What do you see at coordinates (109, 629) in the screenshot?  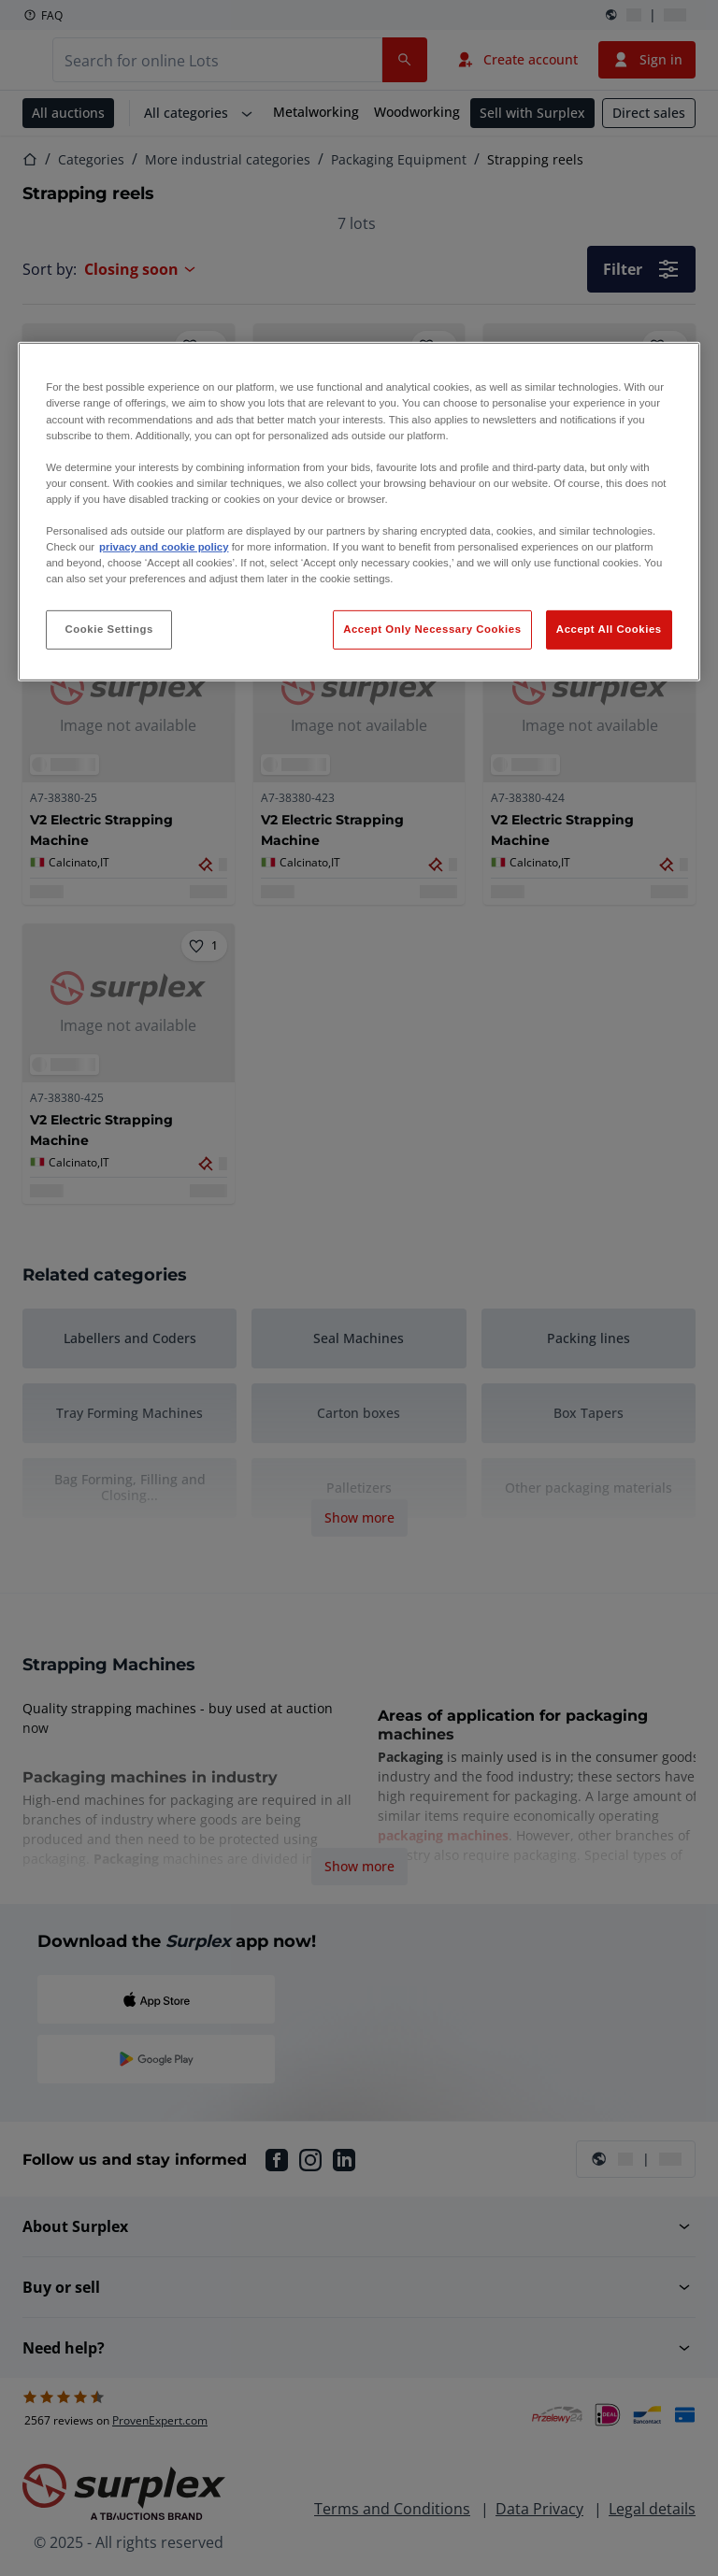 I see `Cookie Settings` at bounding box center [109, 629].